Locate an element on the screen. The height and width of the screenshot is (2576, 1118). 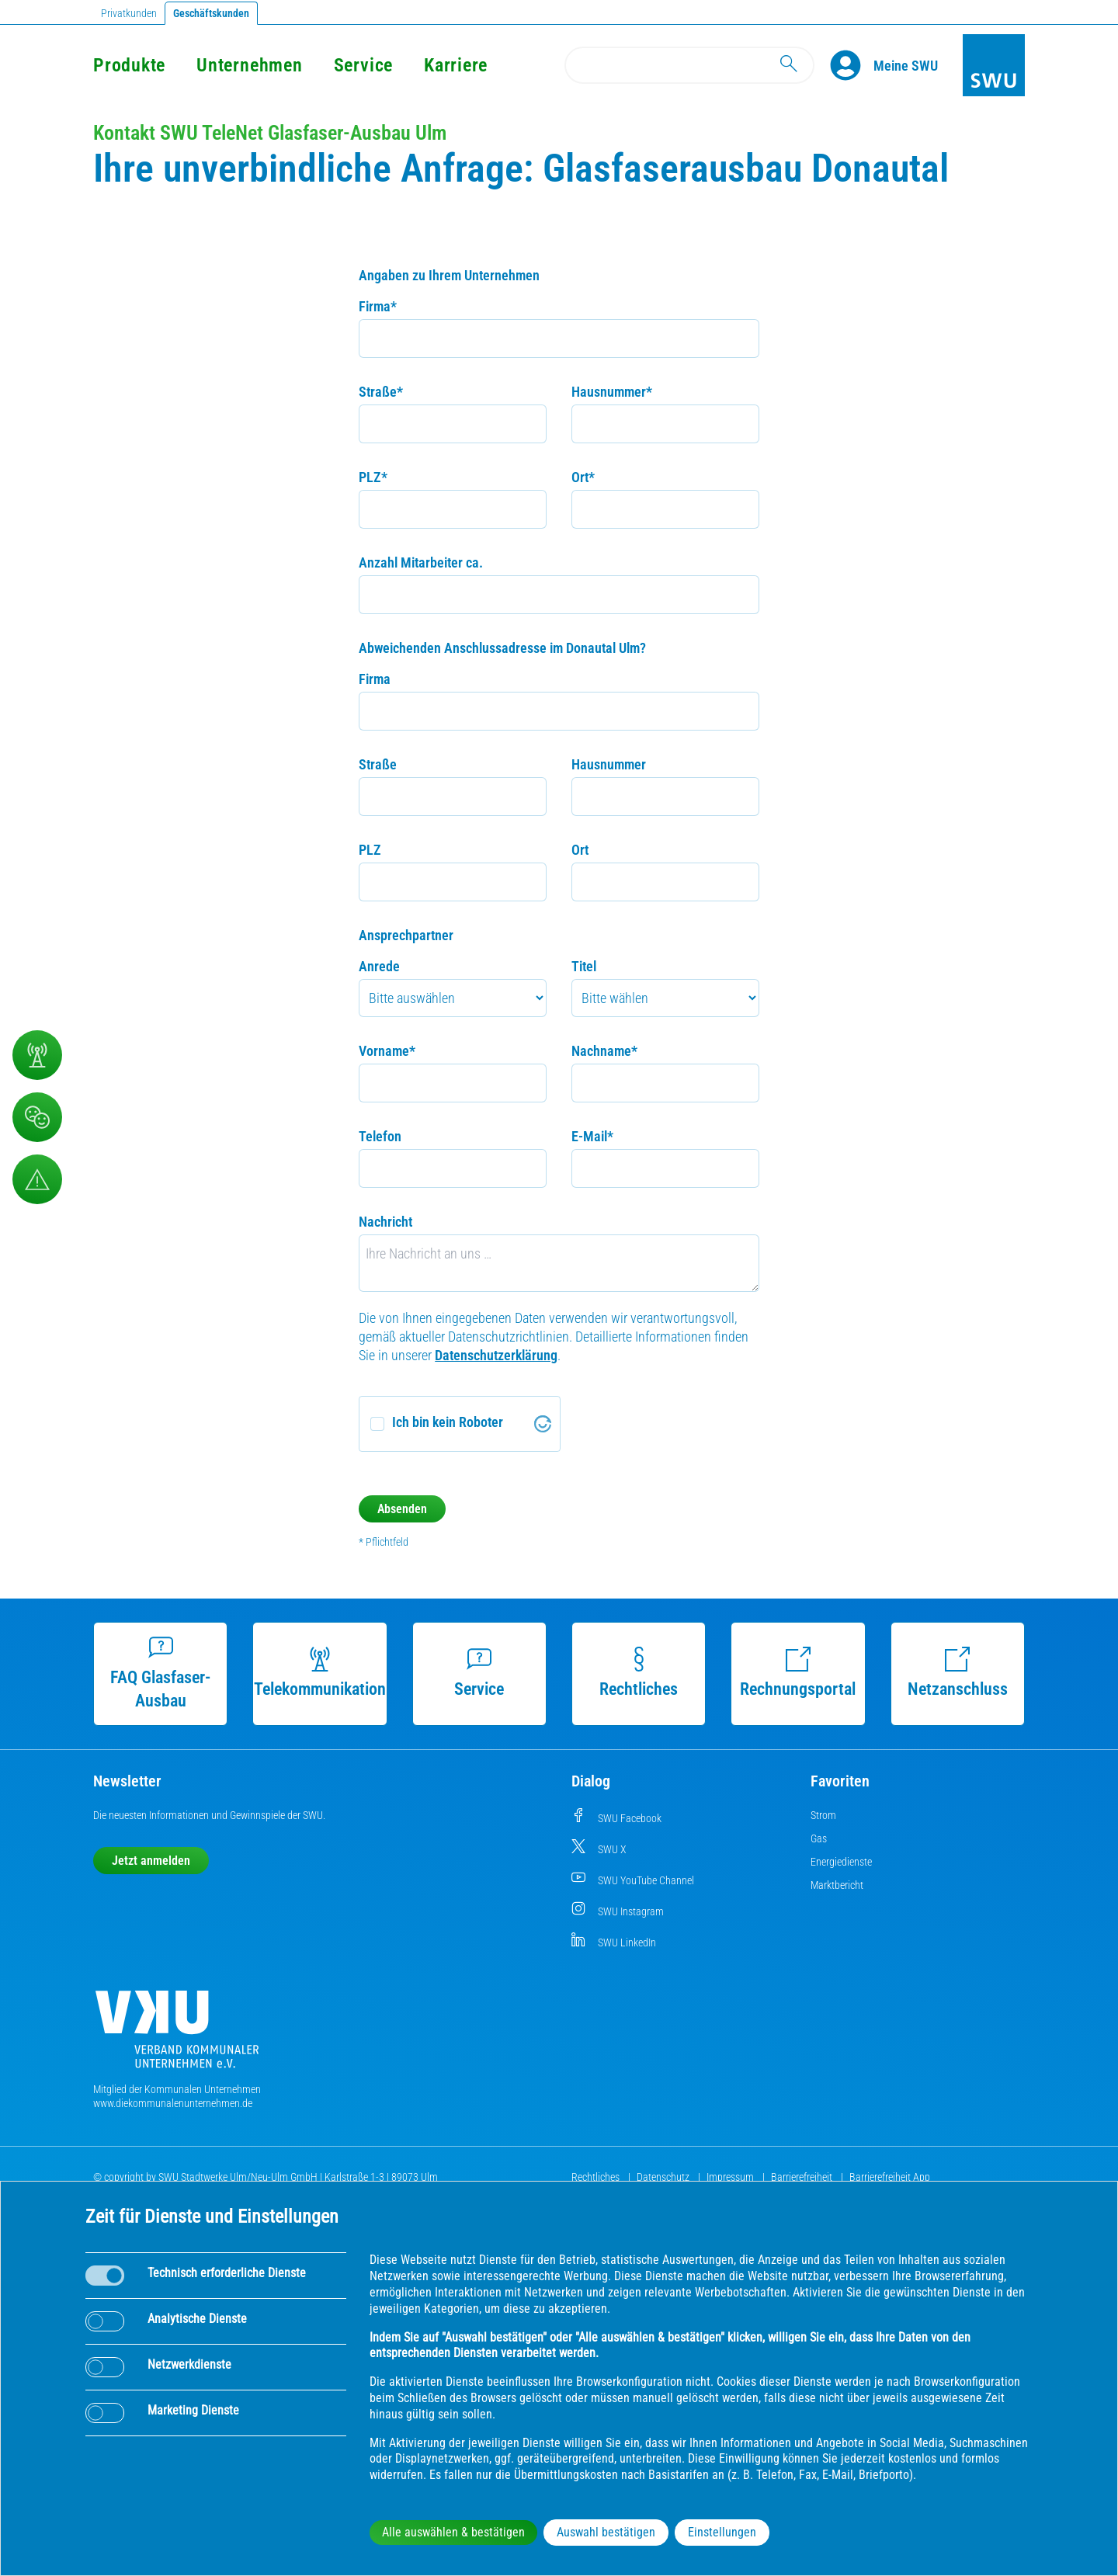
Firma is located at coordinates (378, 306).